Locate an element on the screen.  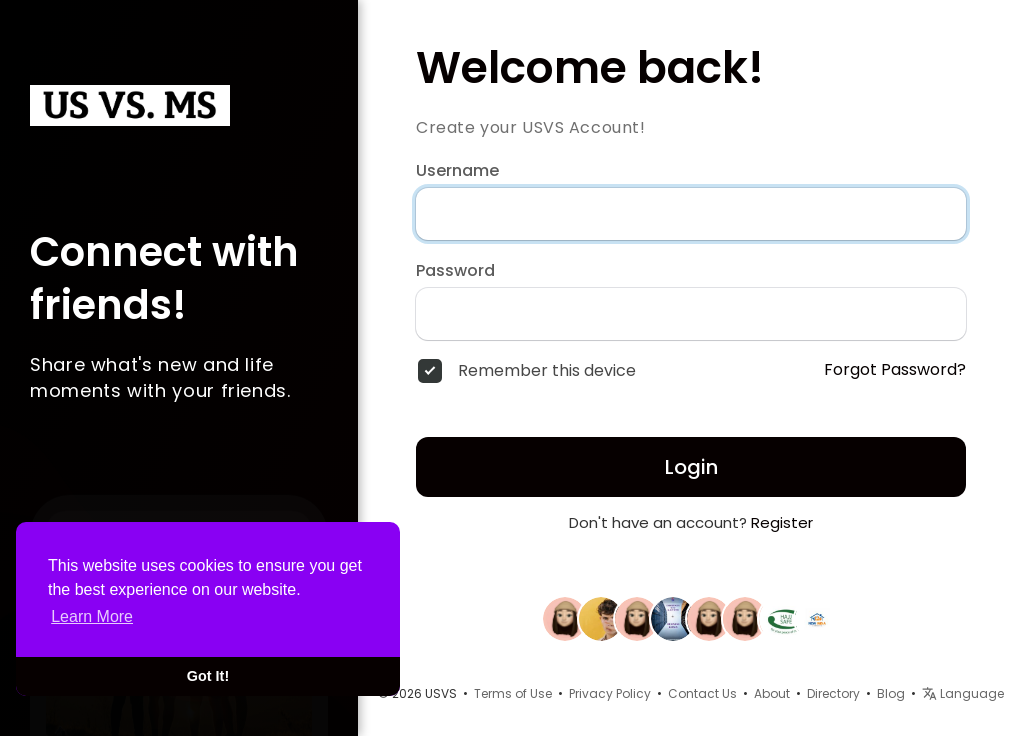
Got It! [button] is located at coordinates (208, 676).